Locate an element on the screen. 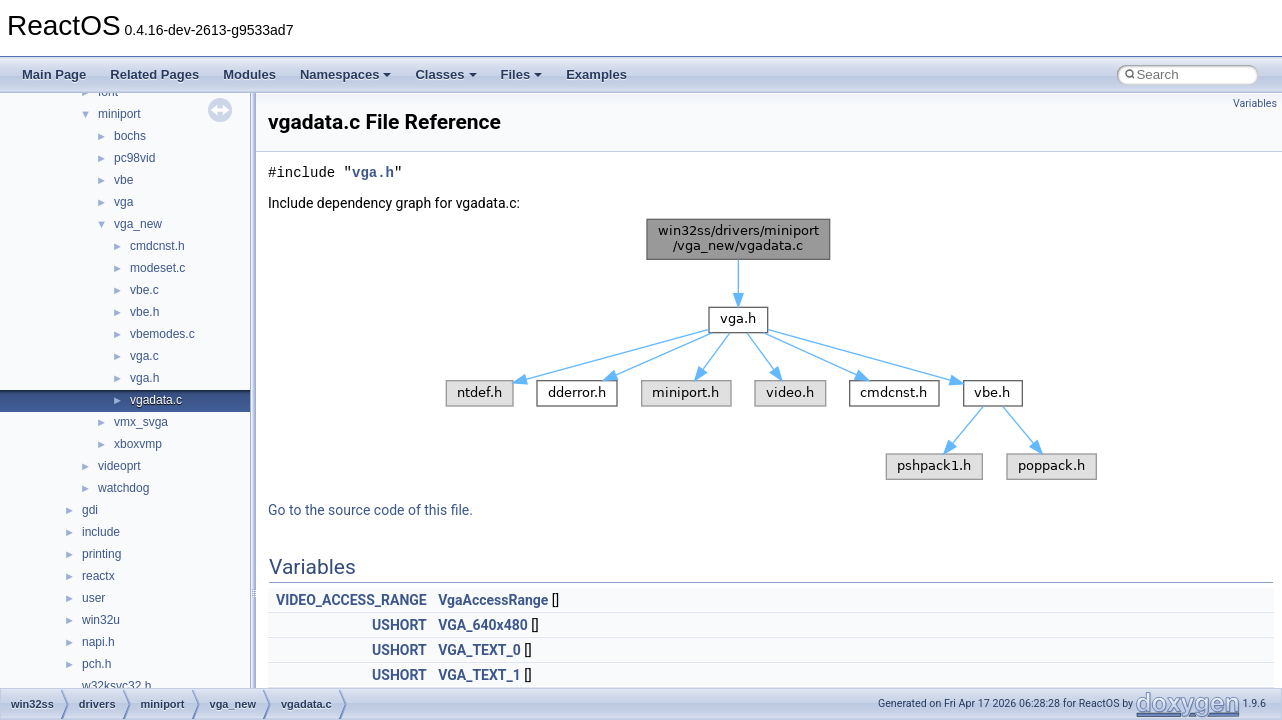 The width and height of the screenshot is (1282, 720). printing is located at coordinates (101, 554).